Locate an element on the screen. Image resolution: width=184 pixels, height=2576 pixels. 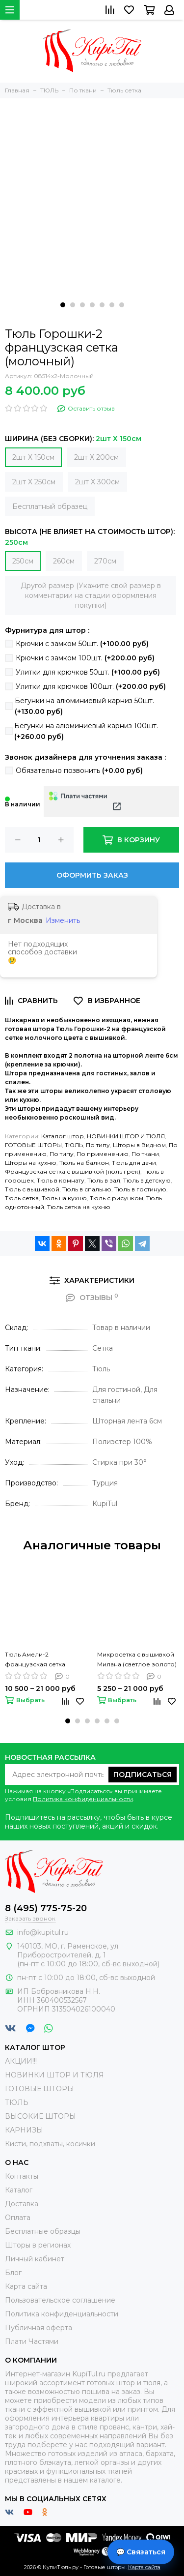
Другой размер (Укажите свой размер в комментарии на стадии оформления покупки) is located at coordinates (91, 595).